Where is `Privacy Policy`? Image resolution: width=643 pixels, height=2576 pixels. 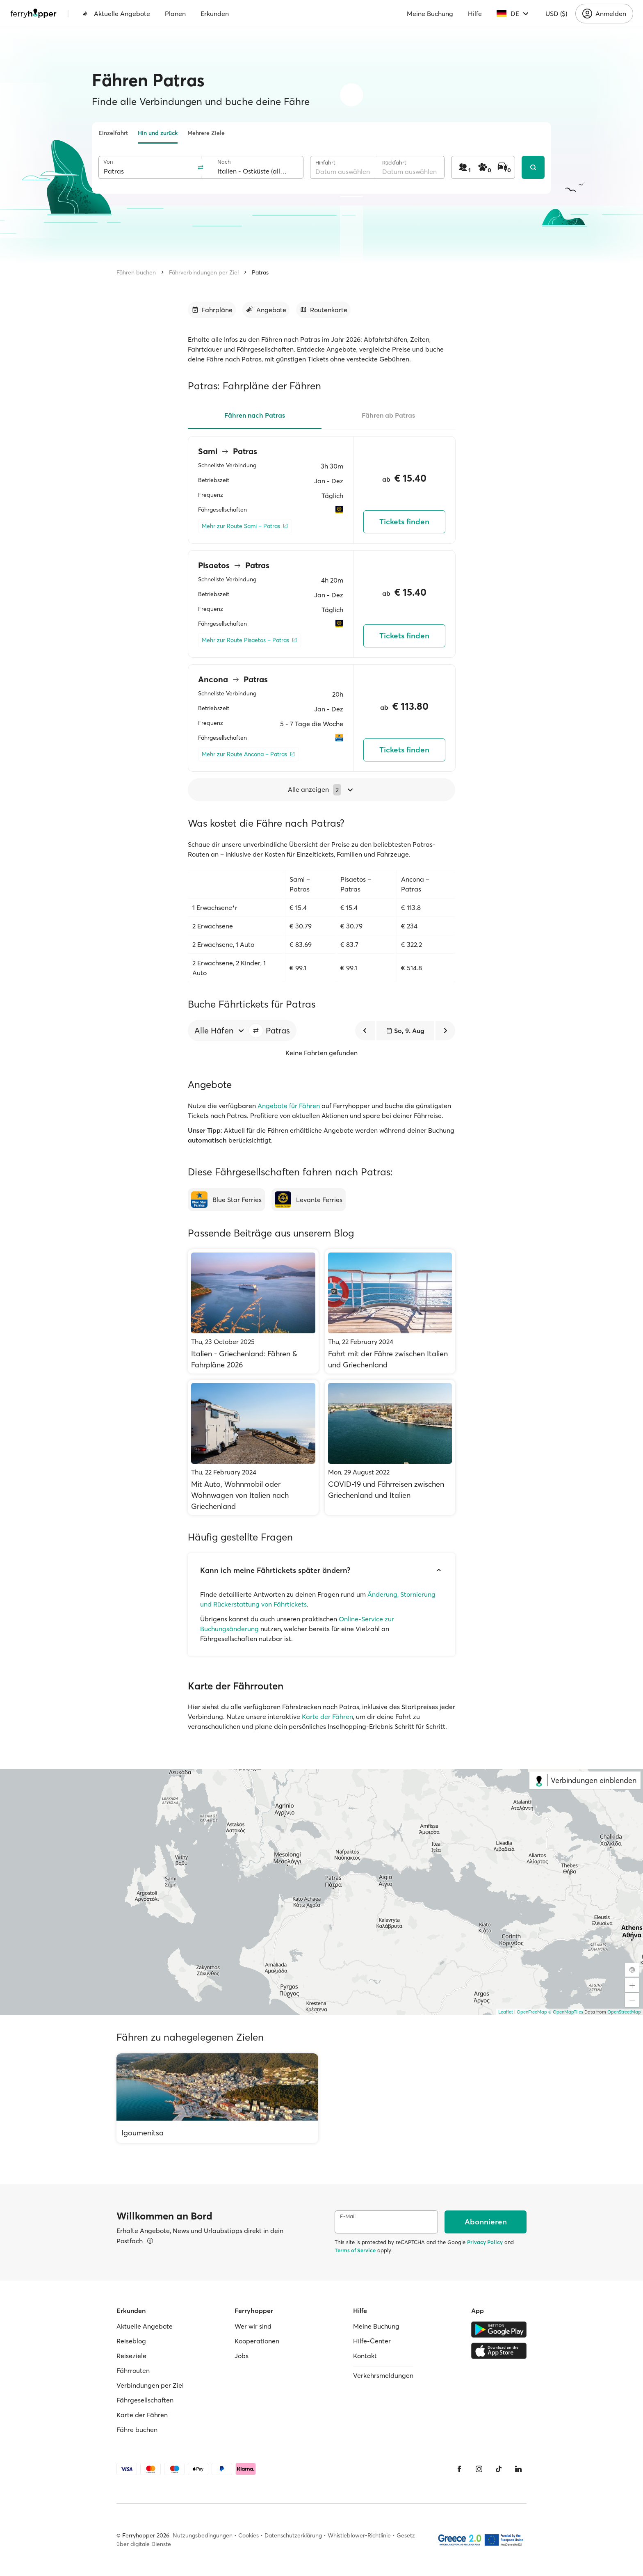
Privacy Policy is located at coordinates (485, 2242).